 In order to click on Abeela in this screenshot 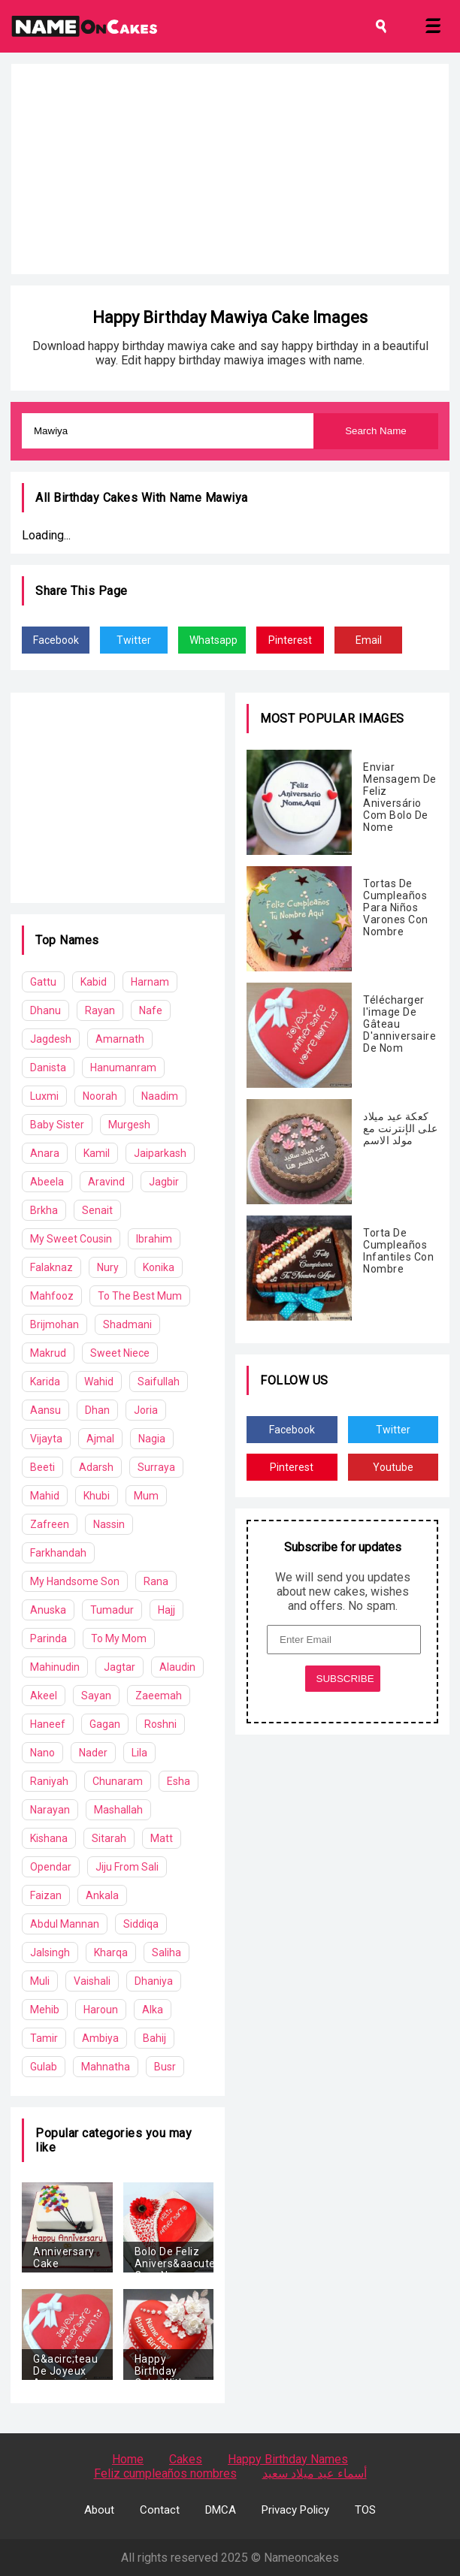, I will do `click(47, 1182)`.